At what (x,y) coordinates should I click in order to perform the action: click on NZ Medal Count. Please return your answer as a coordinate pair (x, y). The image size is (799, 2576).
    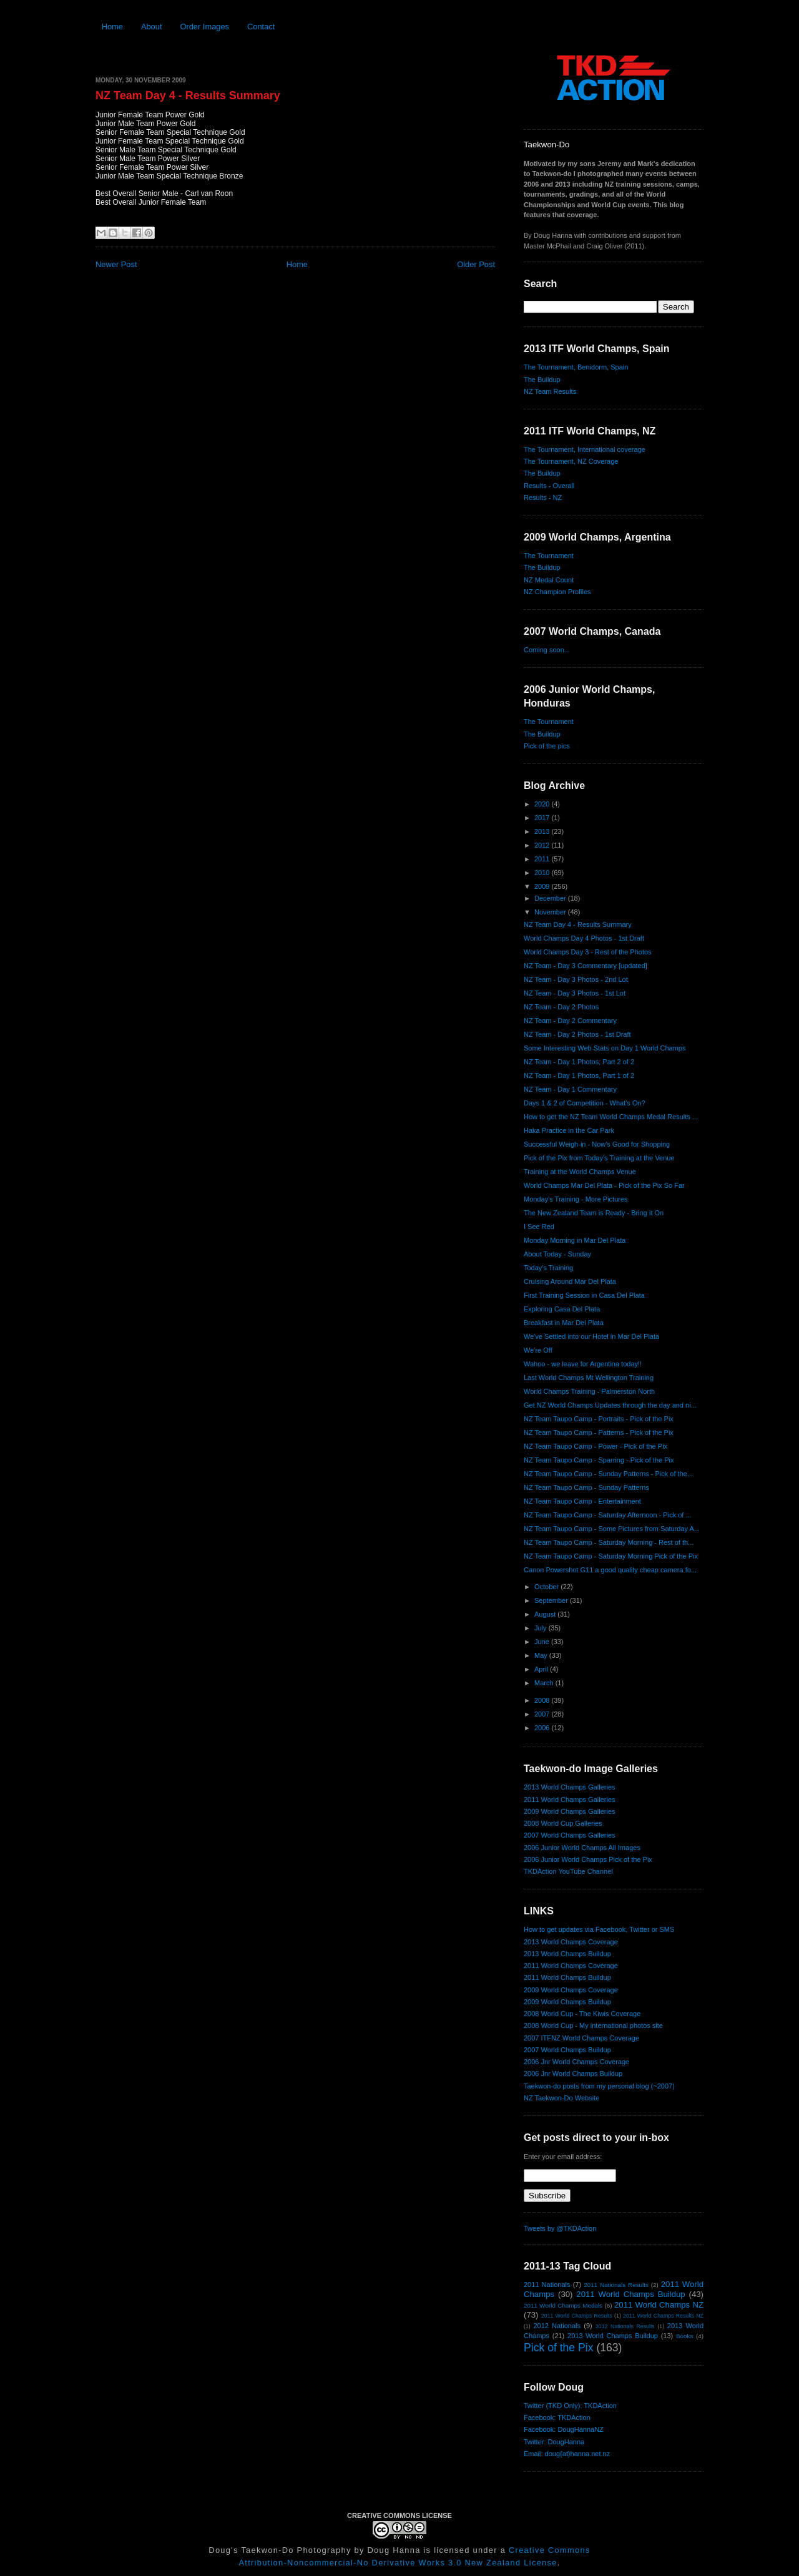
    Looking at the image, I should click on (549, 580).